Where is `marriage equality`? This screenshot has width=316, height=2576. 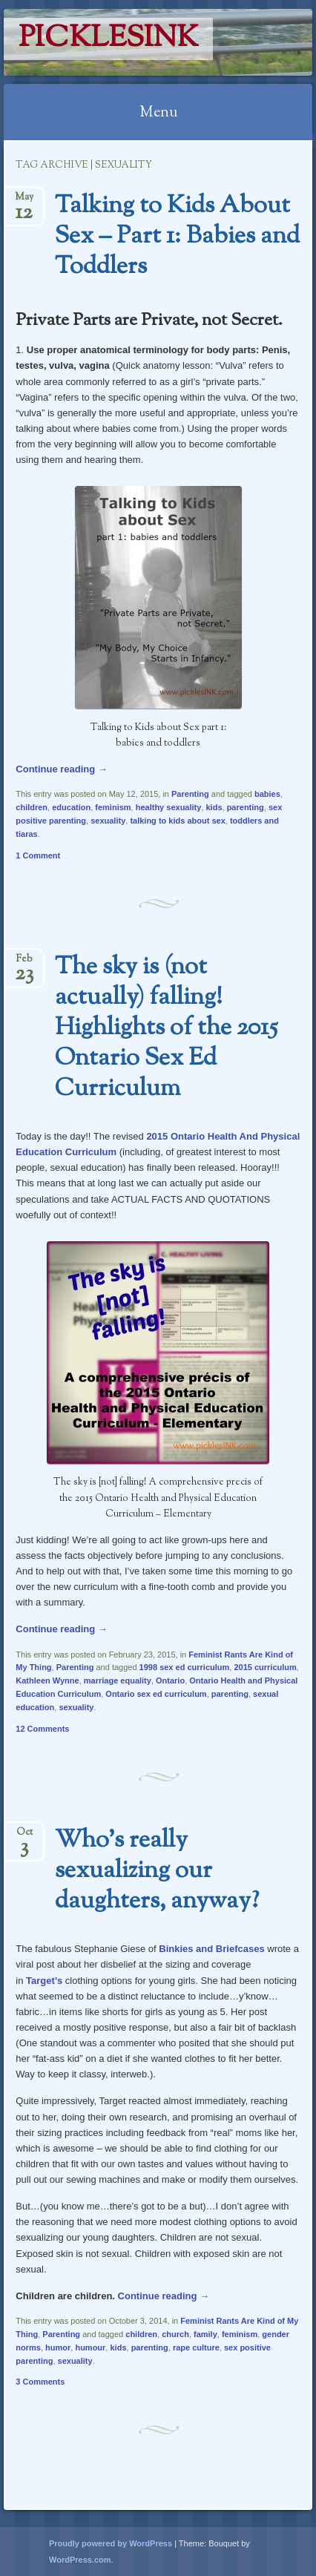
marriage equality is located at coordinates (117, 1680).